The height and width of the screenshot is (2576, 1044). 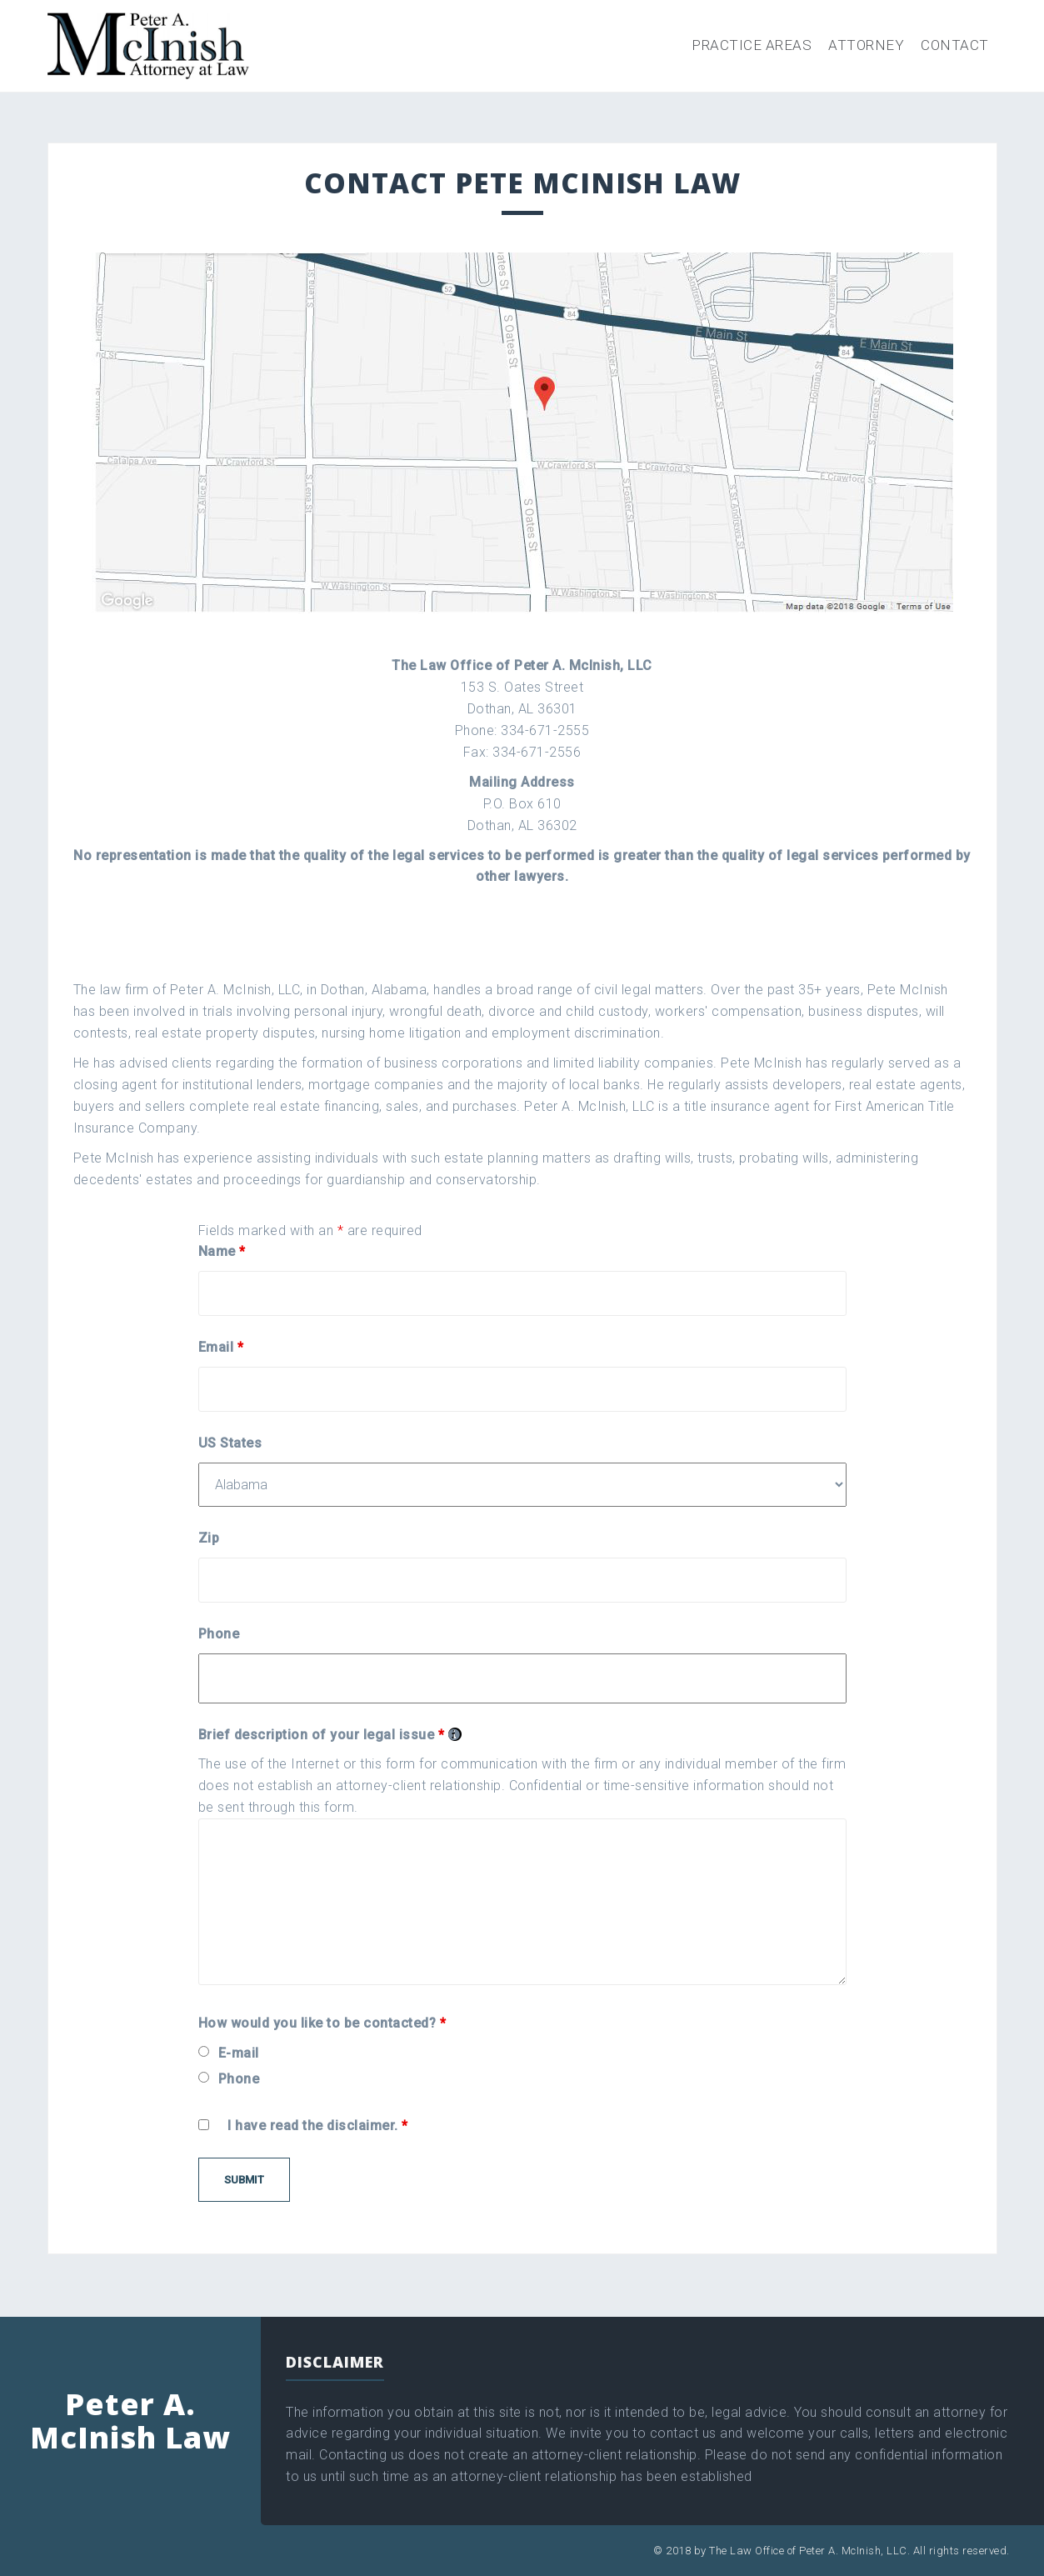 I want to click on Peter A. McInish Law, so click(x=130, y=2420).